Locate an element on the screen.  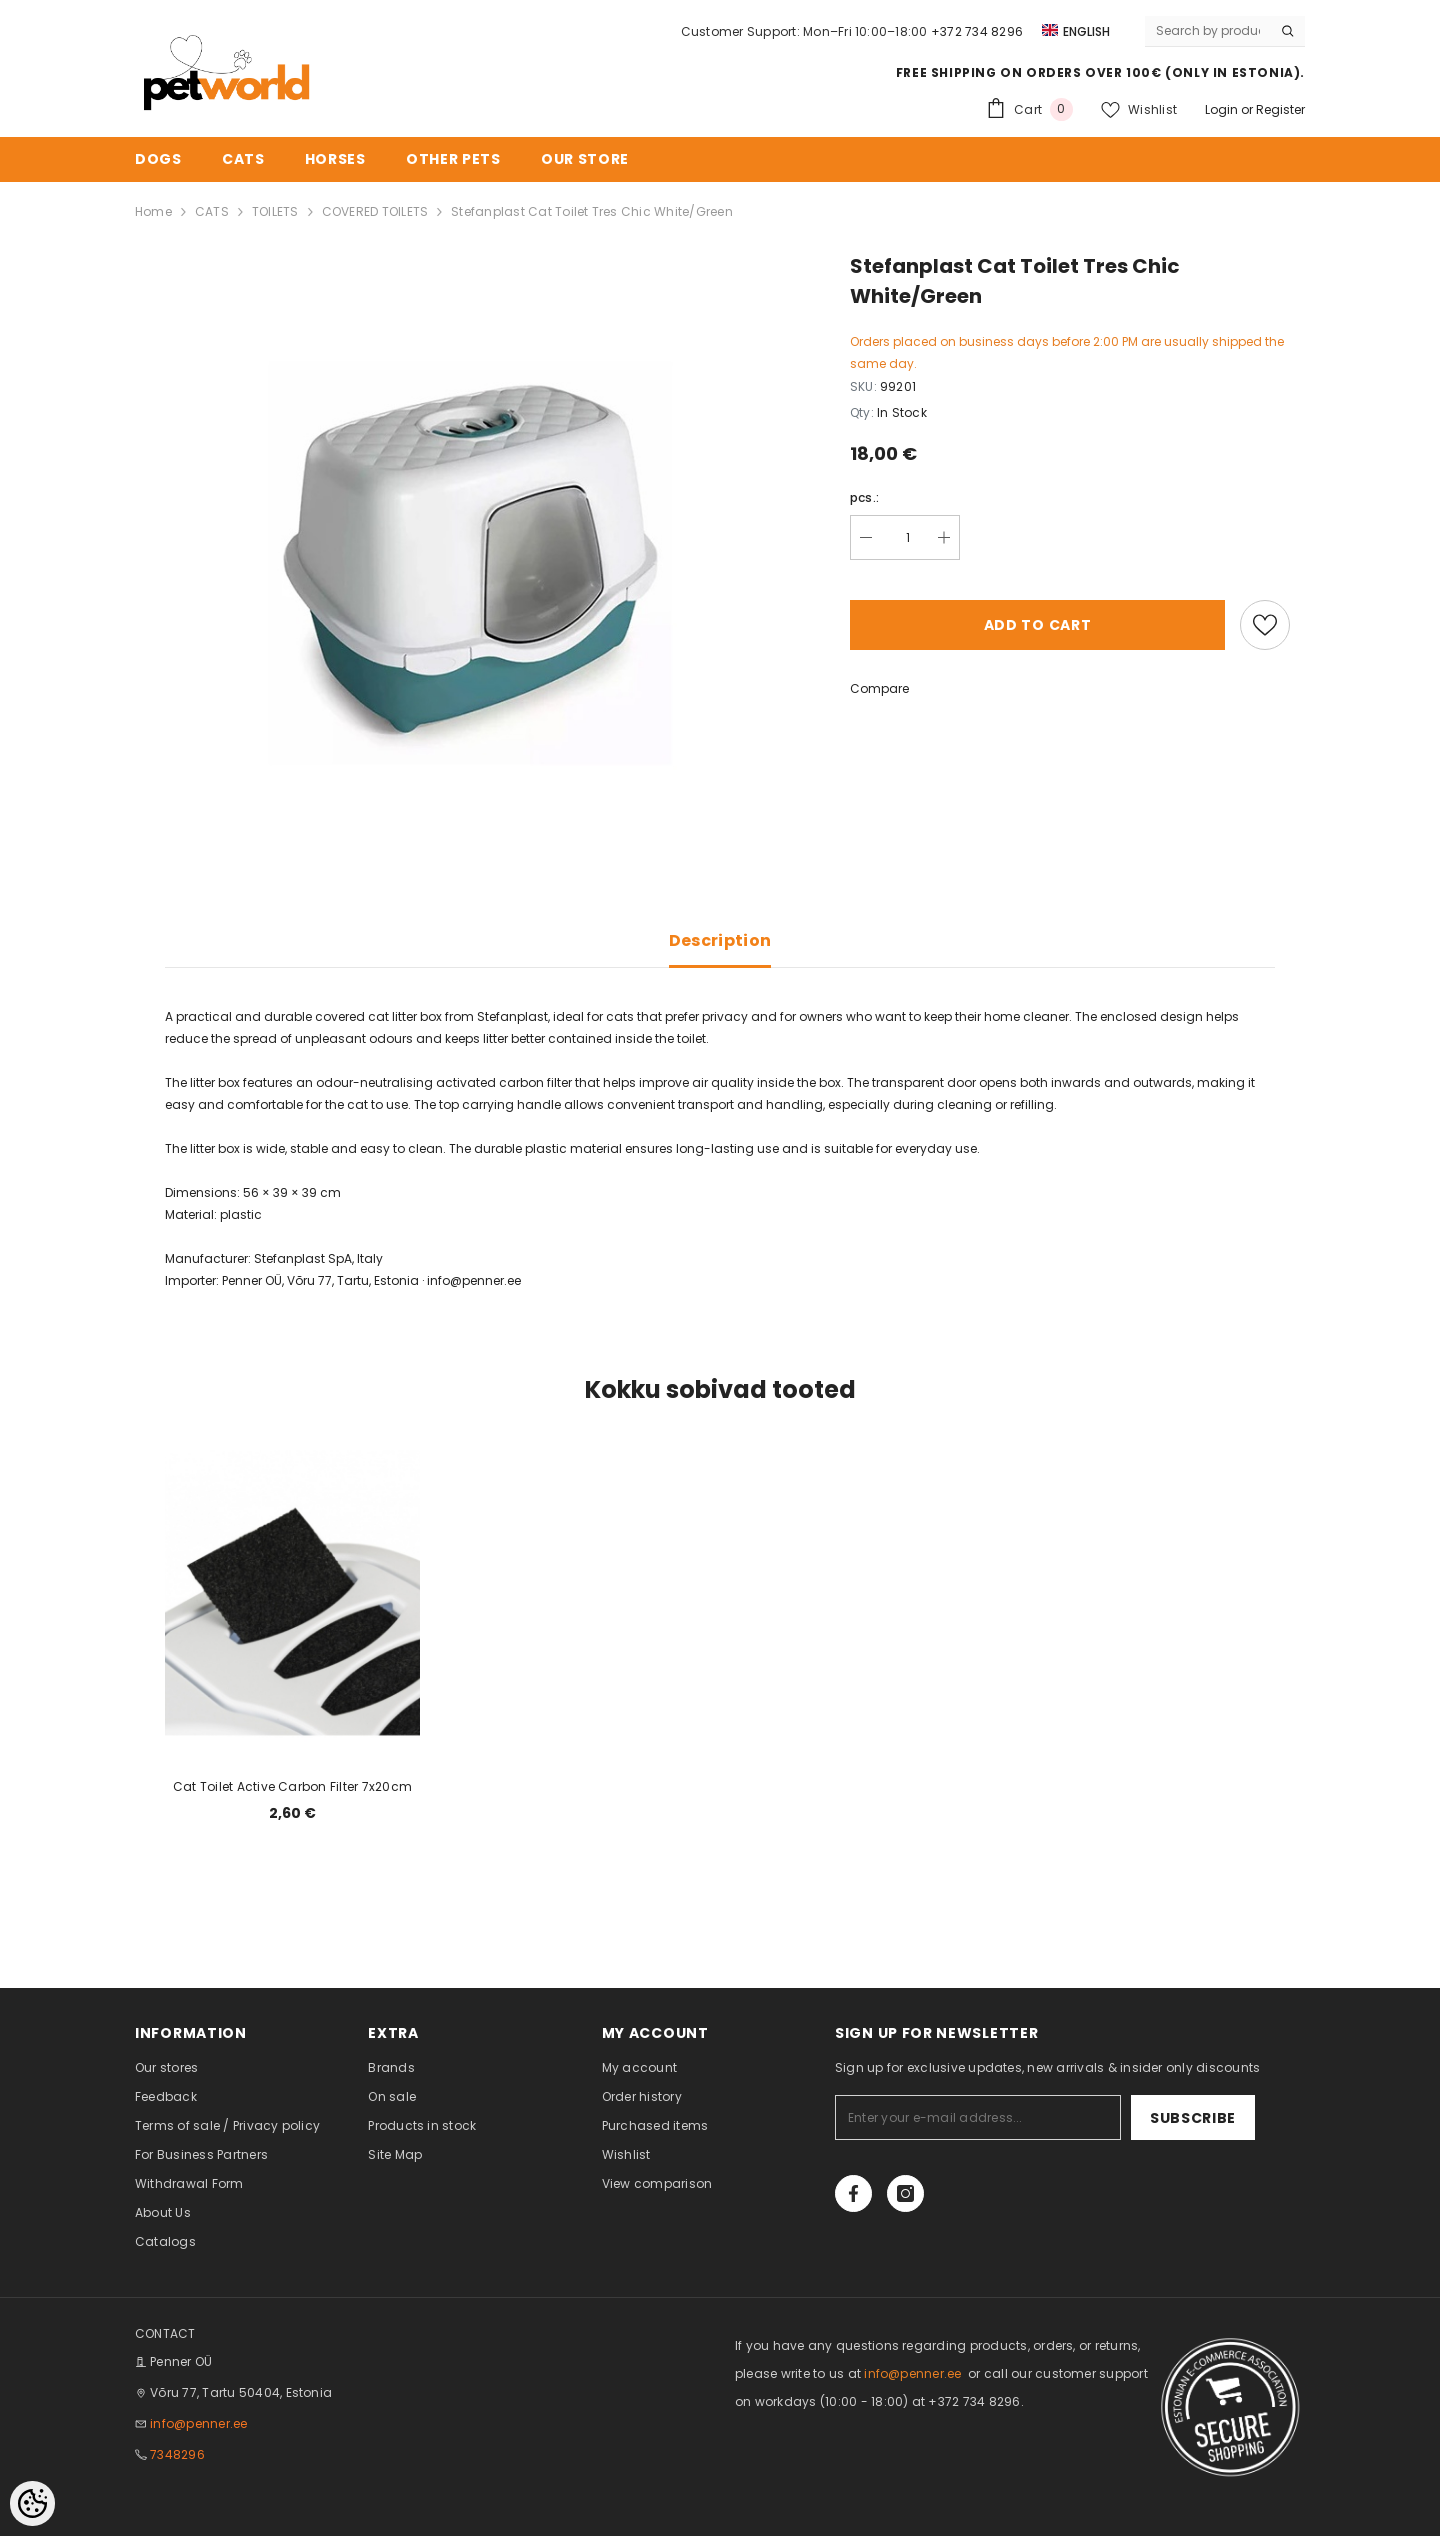
[Cookie Preferences] is located at coordinates (32, 2503).